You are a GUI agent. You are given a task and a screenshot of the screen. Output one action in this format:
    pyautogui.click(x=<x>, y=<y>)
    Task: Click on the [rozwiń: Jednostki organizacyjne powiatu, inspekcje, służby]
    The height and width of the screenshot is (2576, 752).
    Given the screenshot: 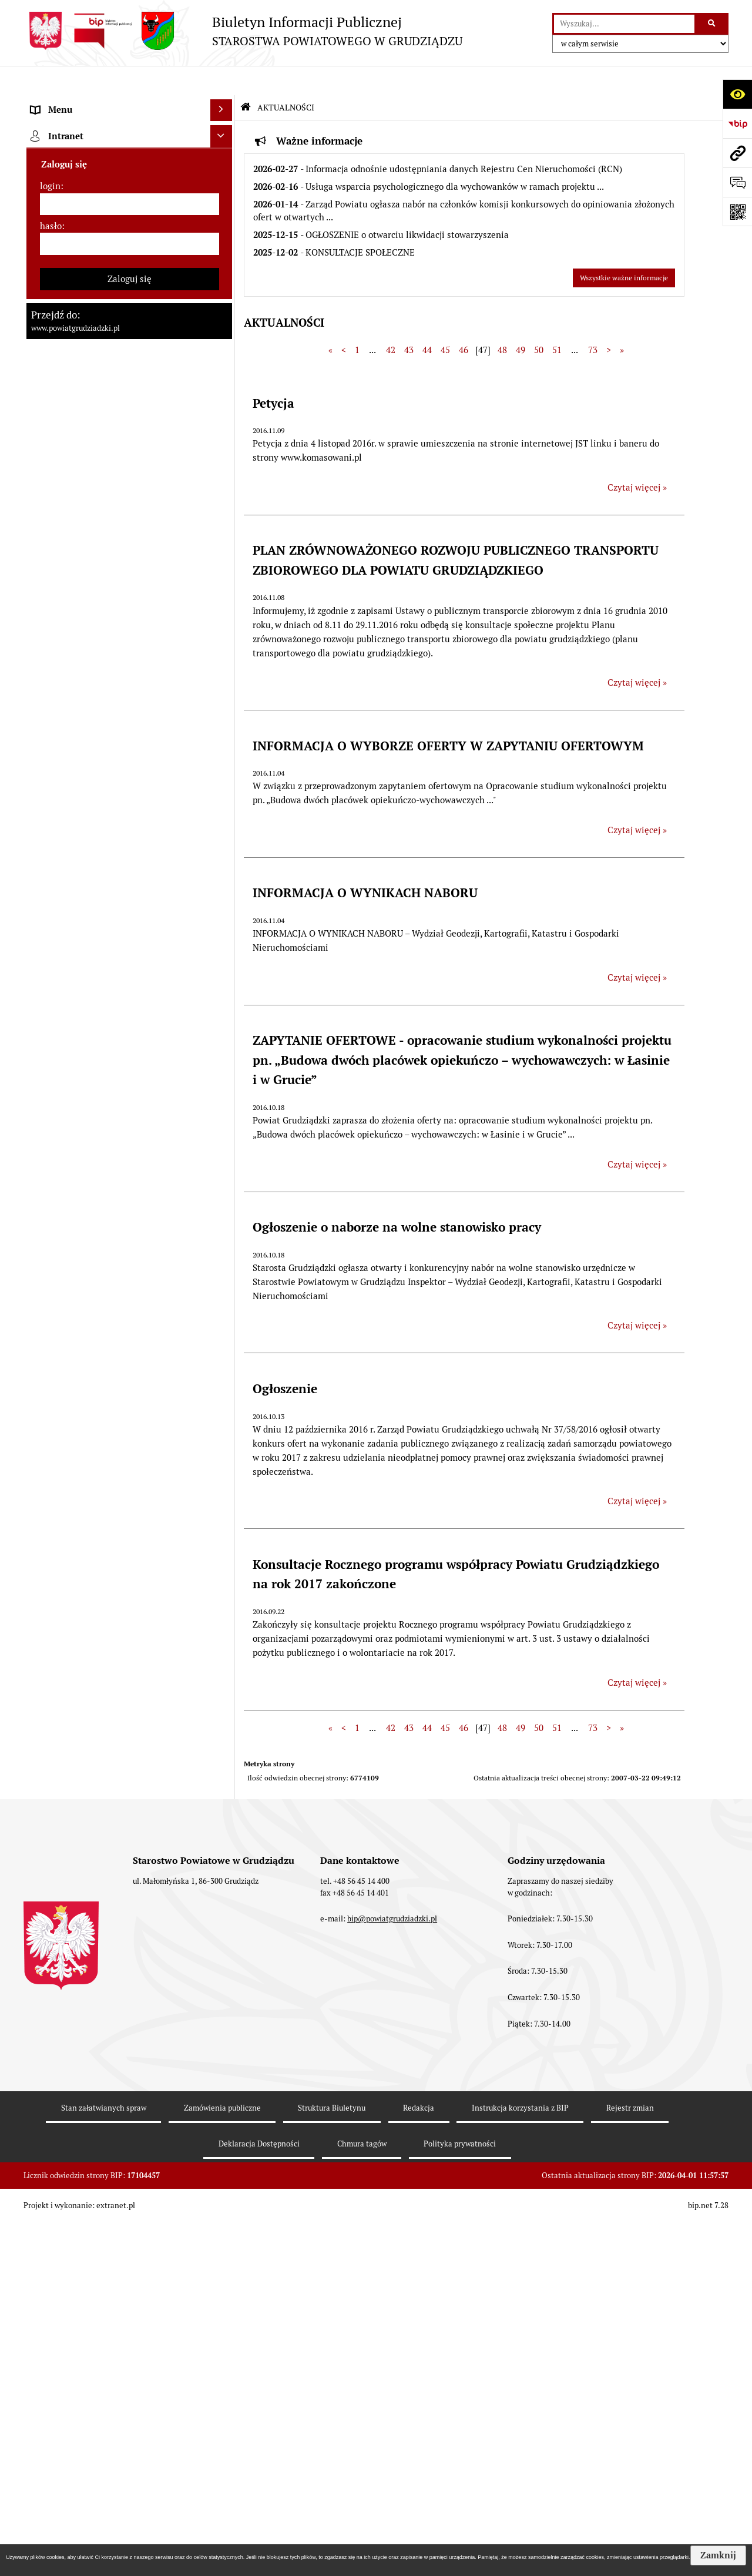 What is the action you would take?
    pyautogui.click(x=223, y=428)
    